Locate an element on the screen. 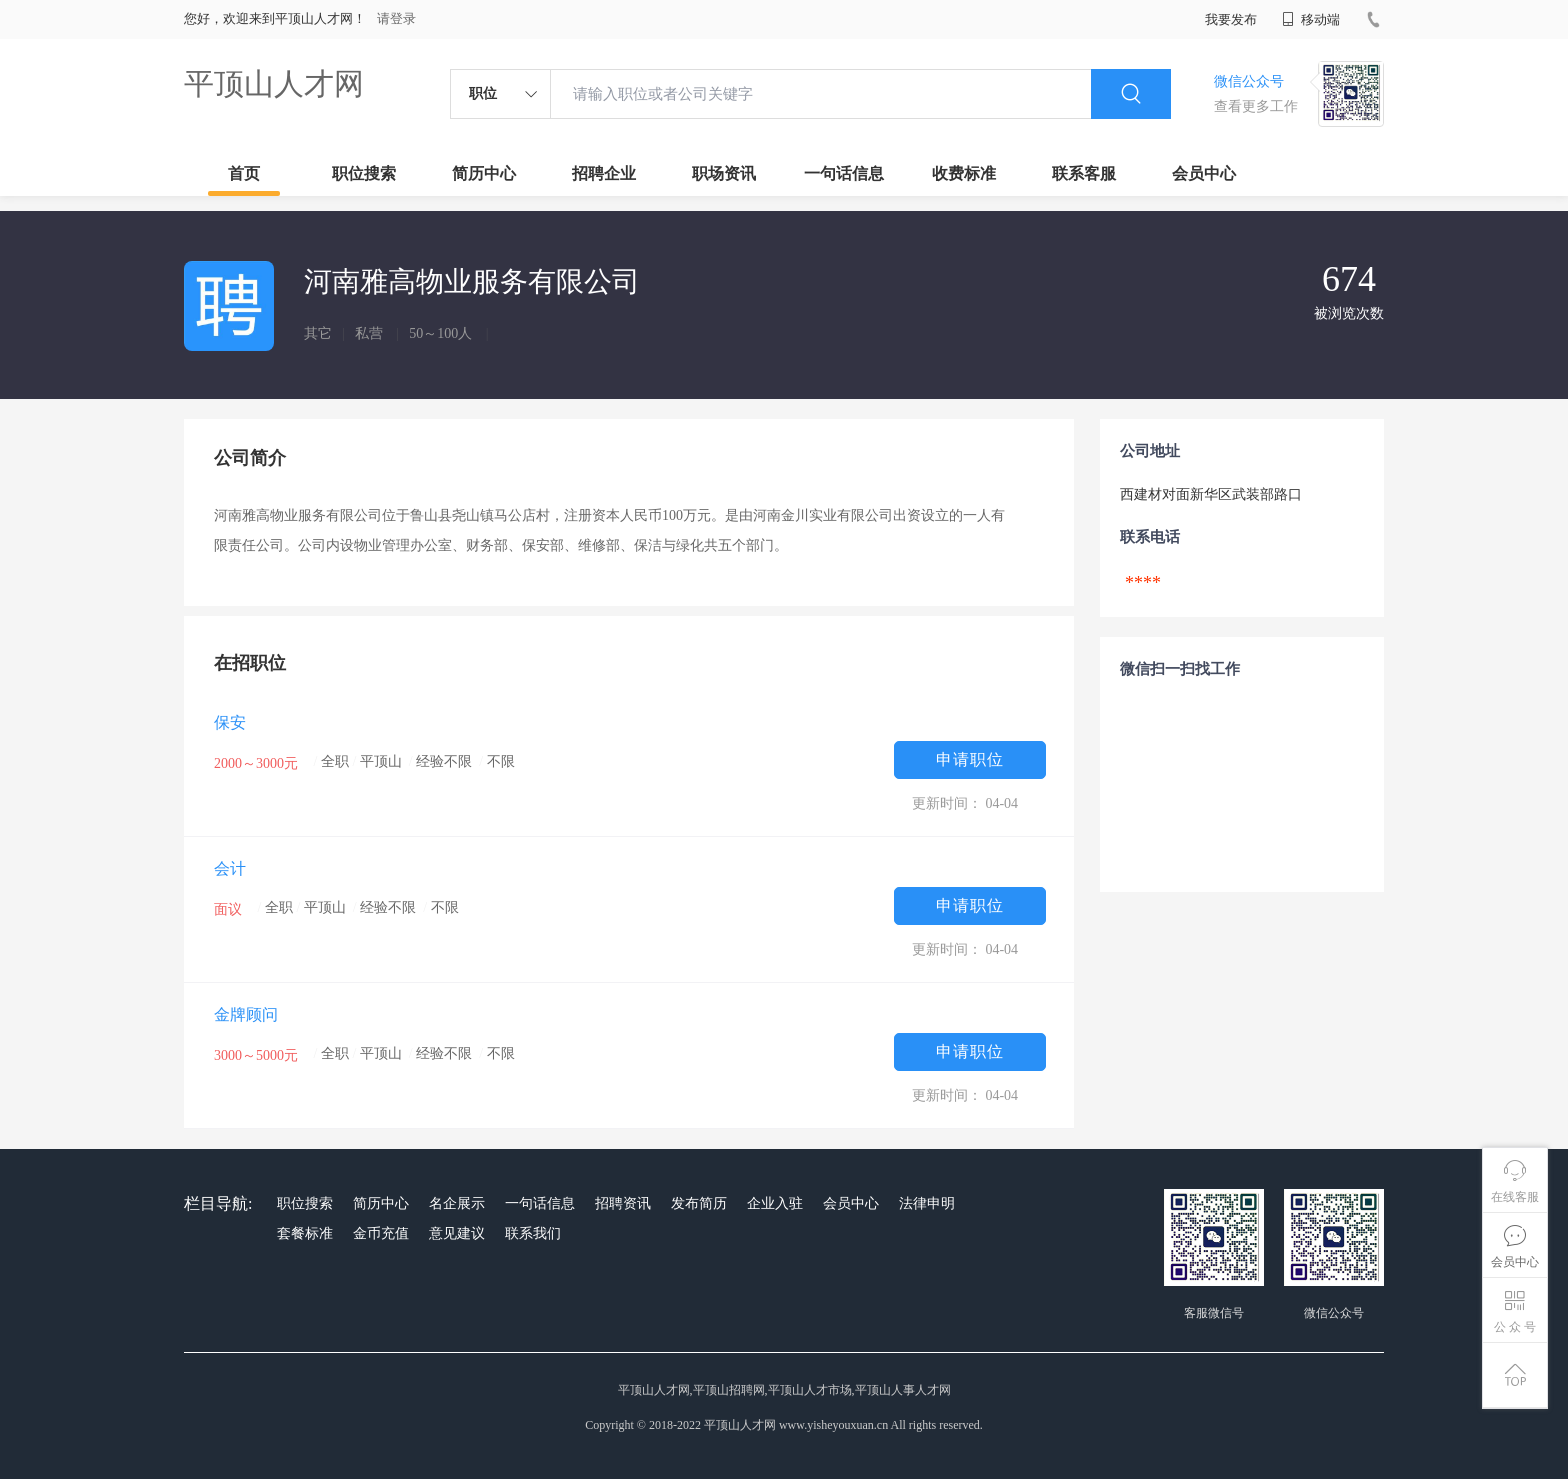  金币充值 is located at coordinates (381, 1233).